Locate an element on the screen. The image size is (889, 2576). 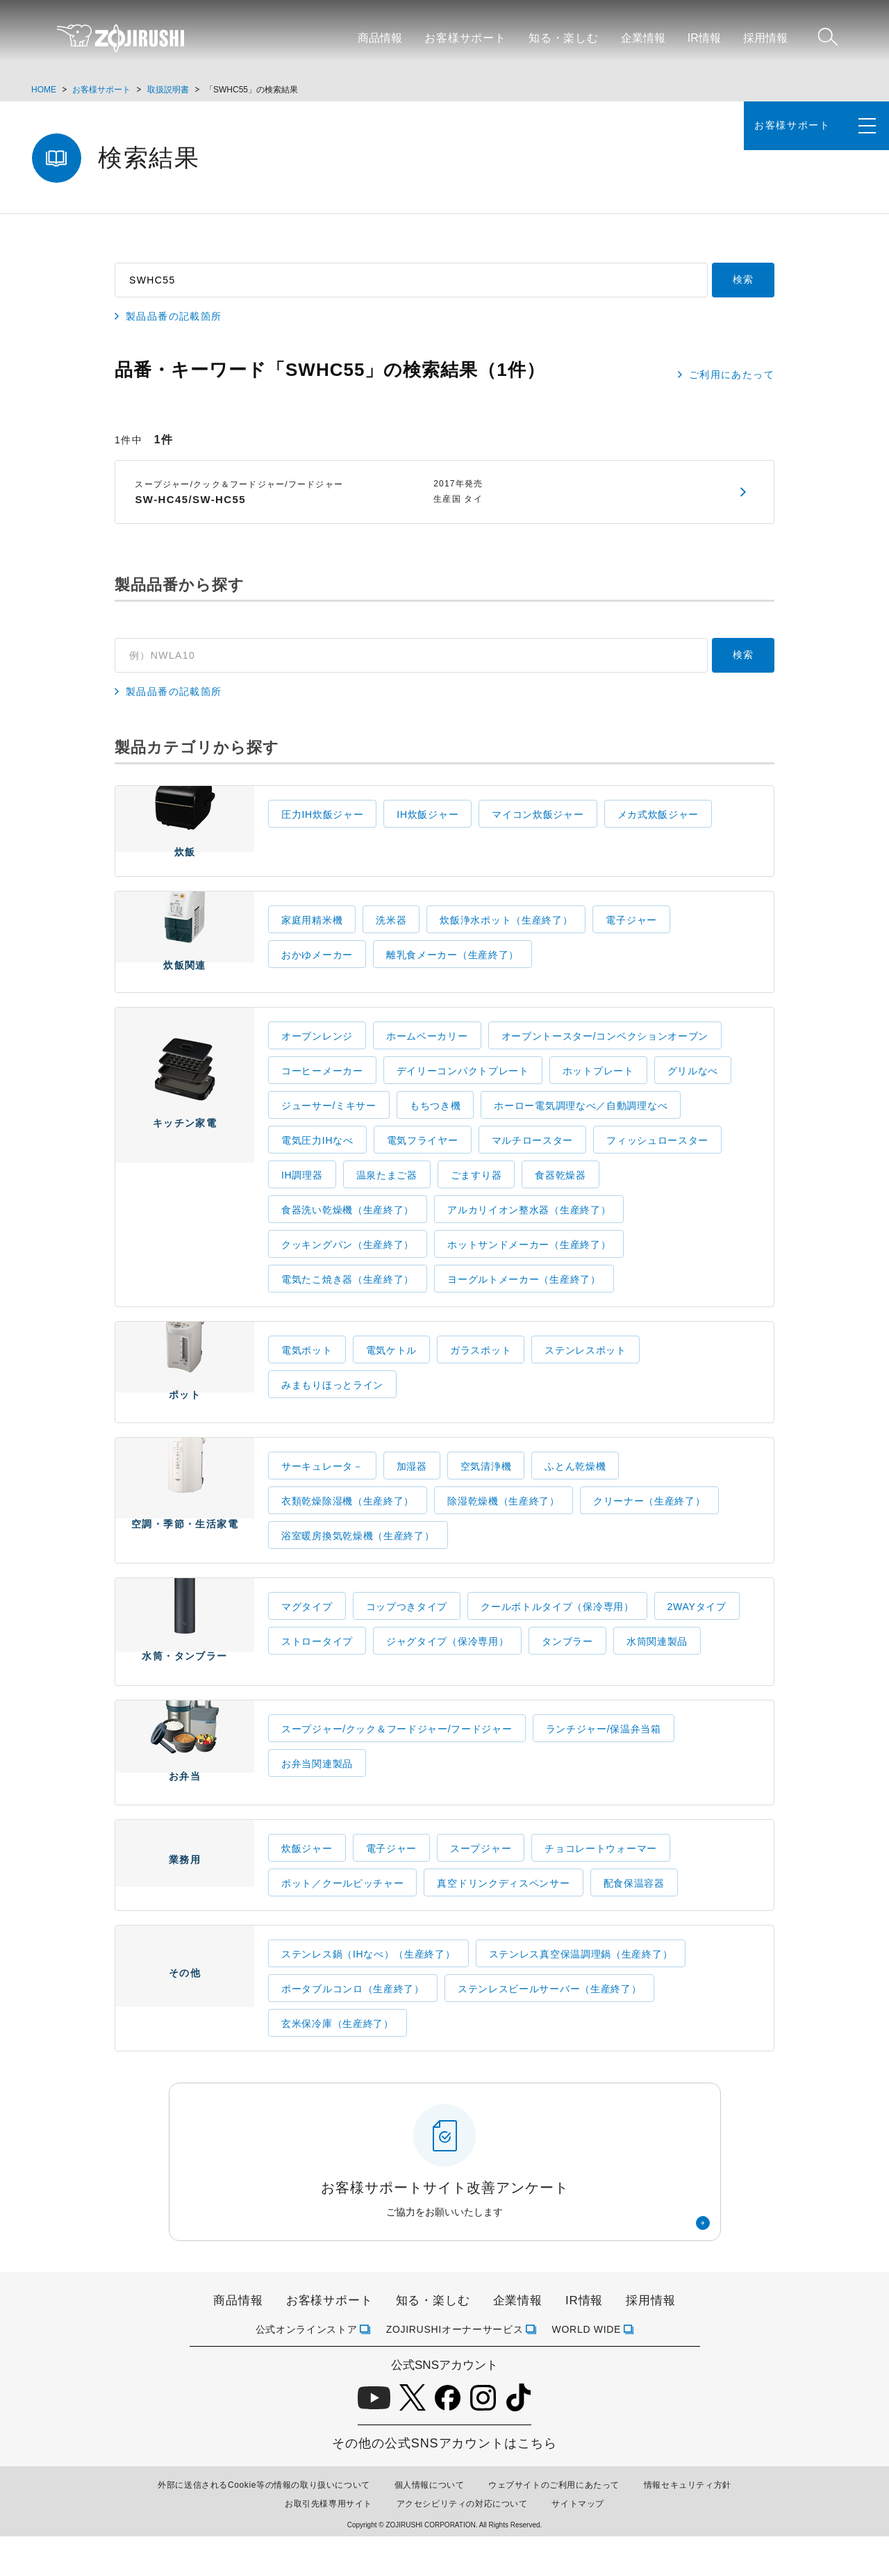
洗米器 is located at coordinates (391, 928).